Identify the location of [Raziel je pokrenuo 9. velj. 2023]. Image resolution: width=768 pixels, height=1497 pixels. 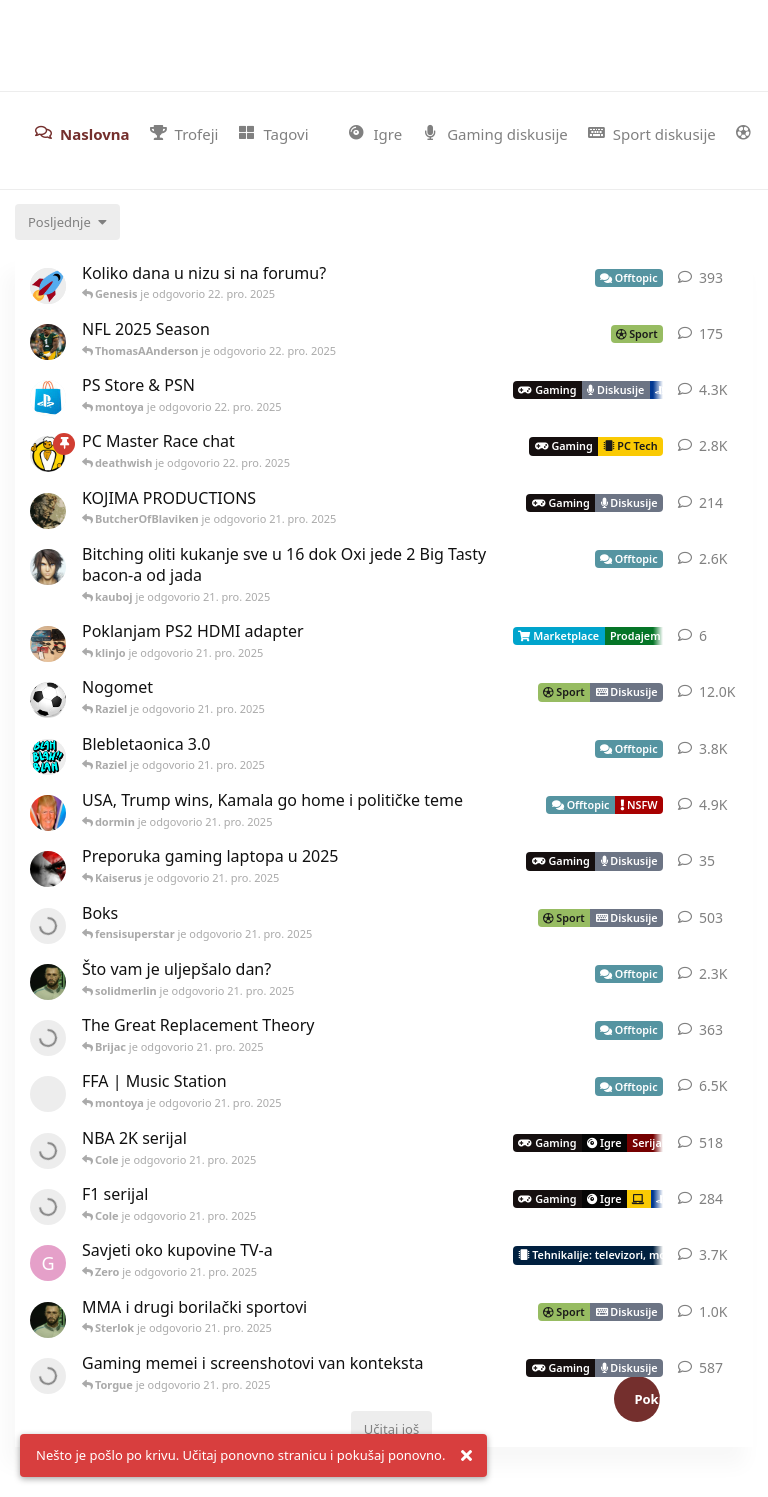
(48, 286).